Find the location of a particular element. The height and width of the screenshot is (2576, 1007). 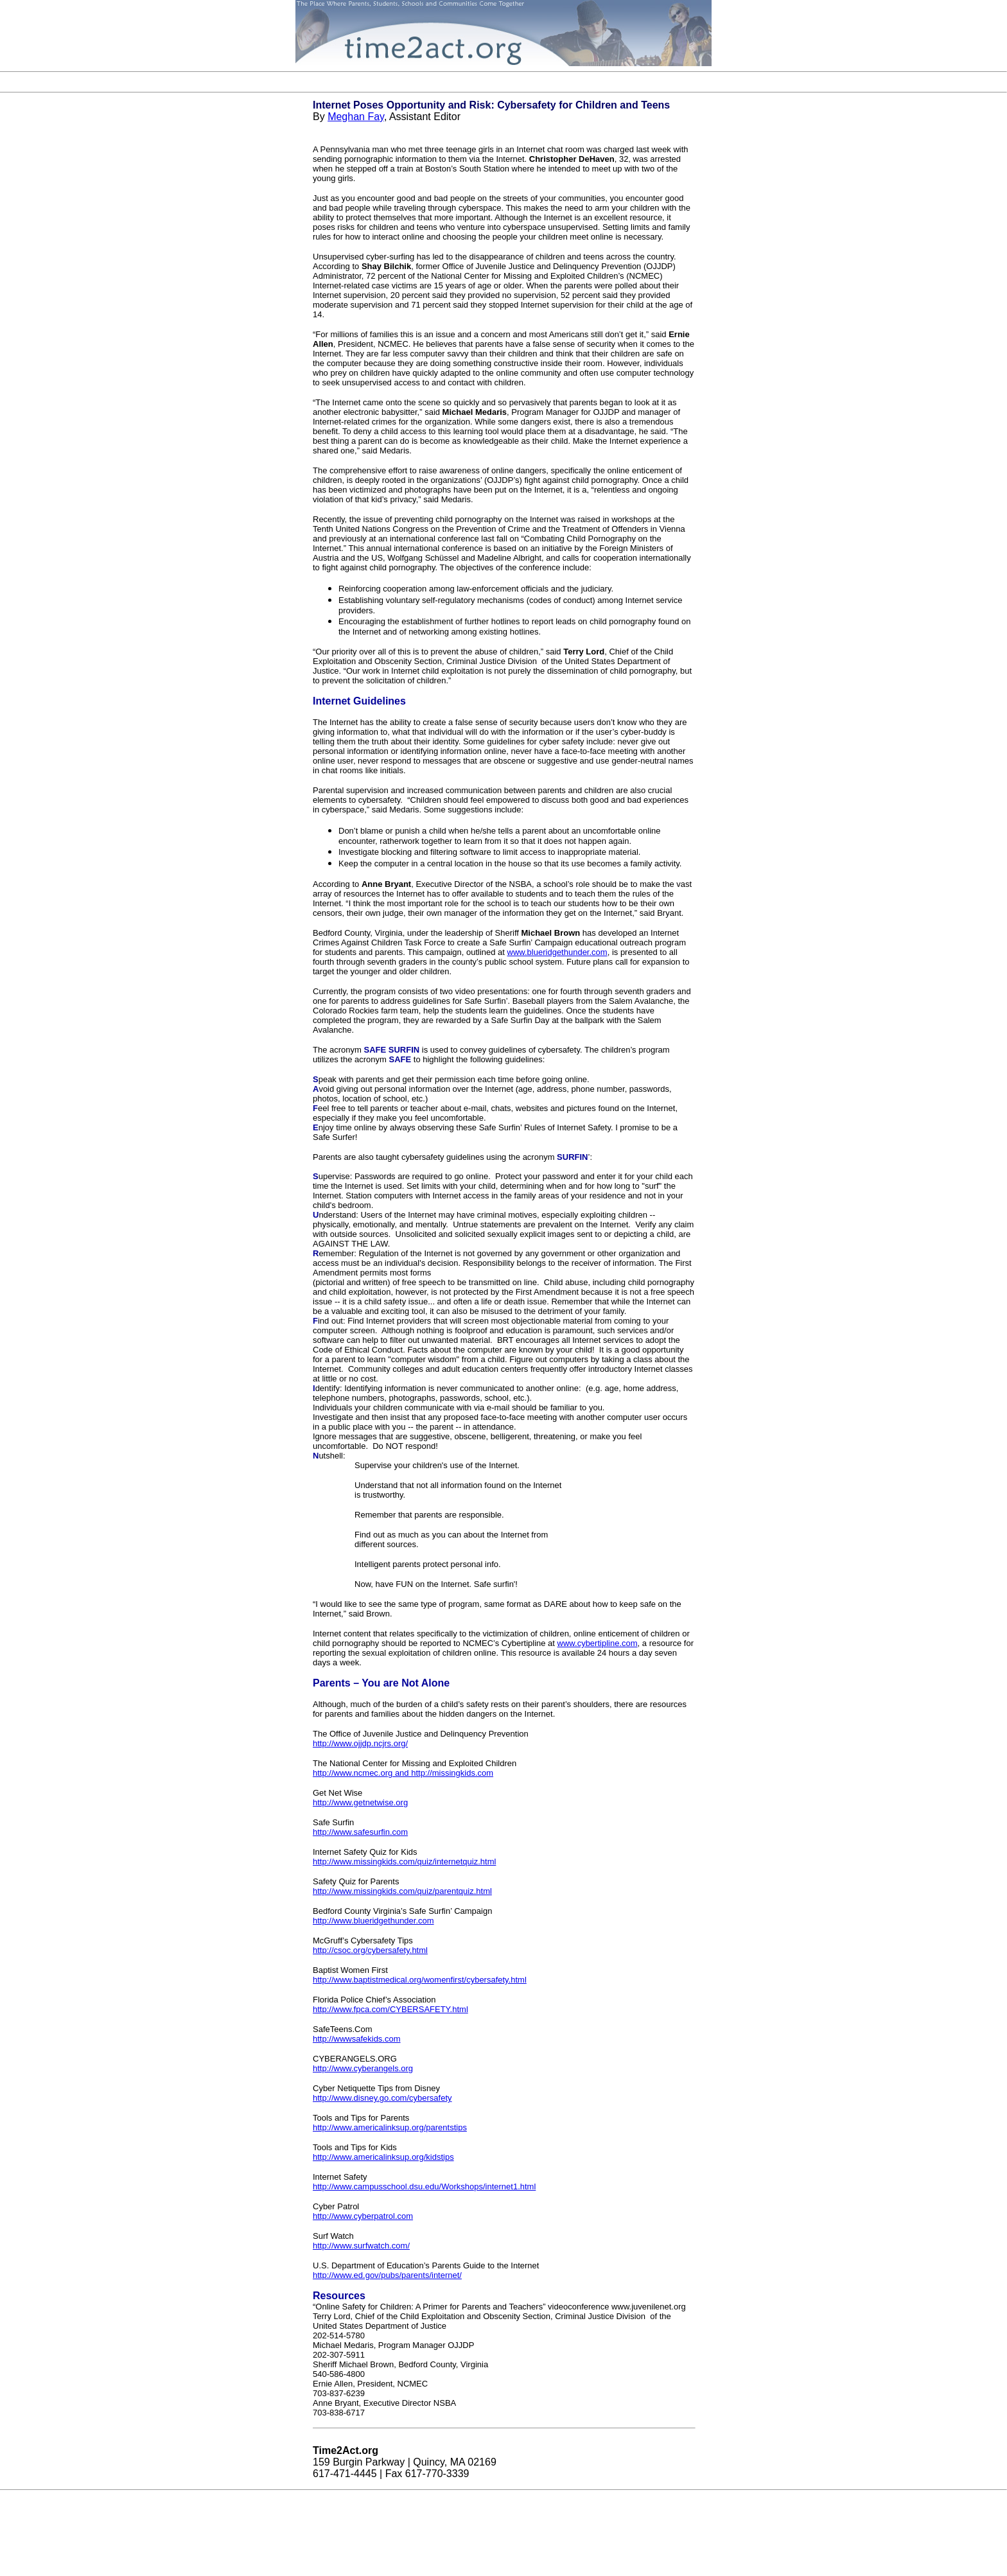

www.cybertipline.com is located at coordinates (597, 1643).